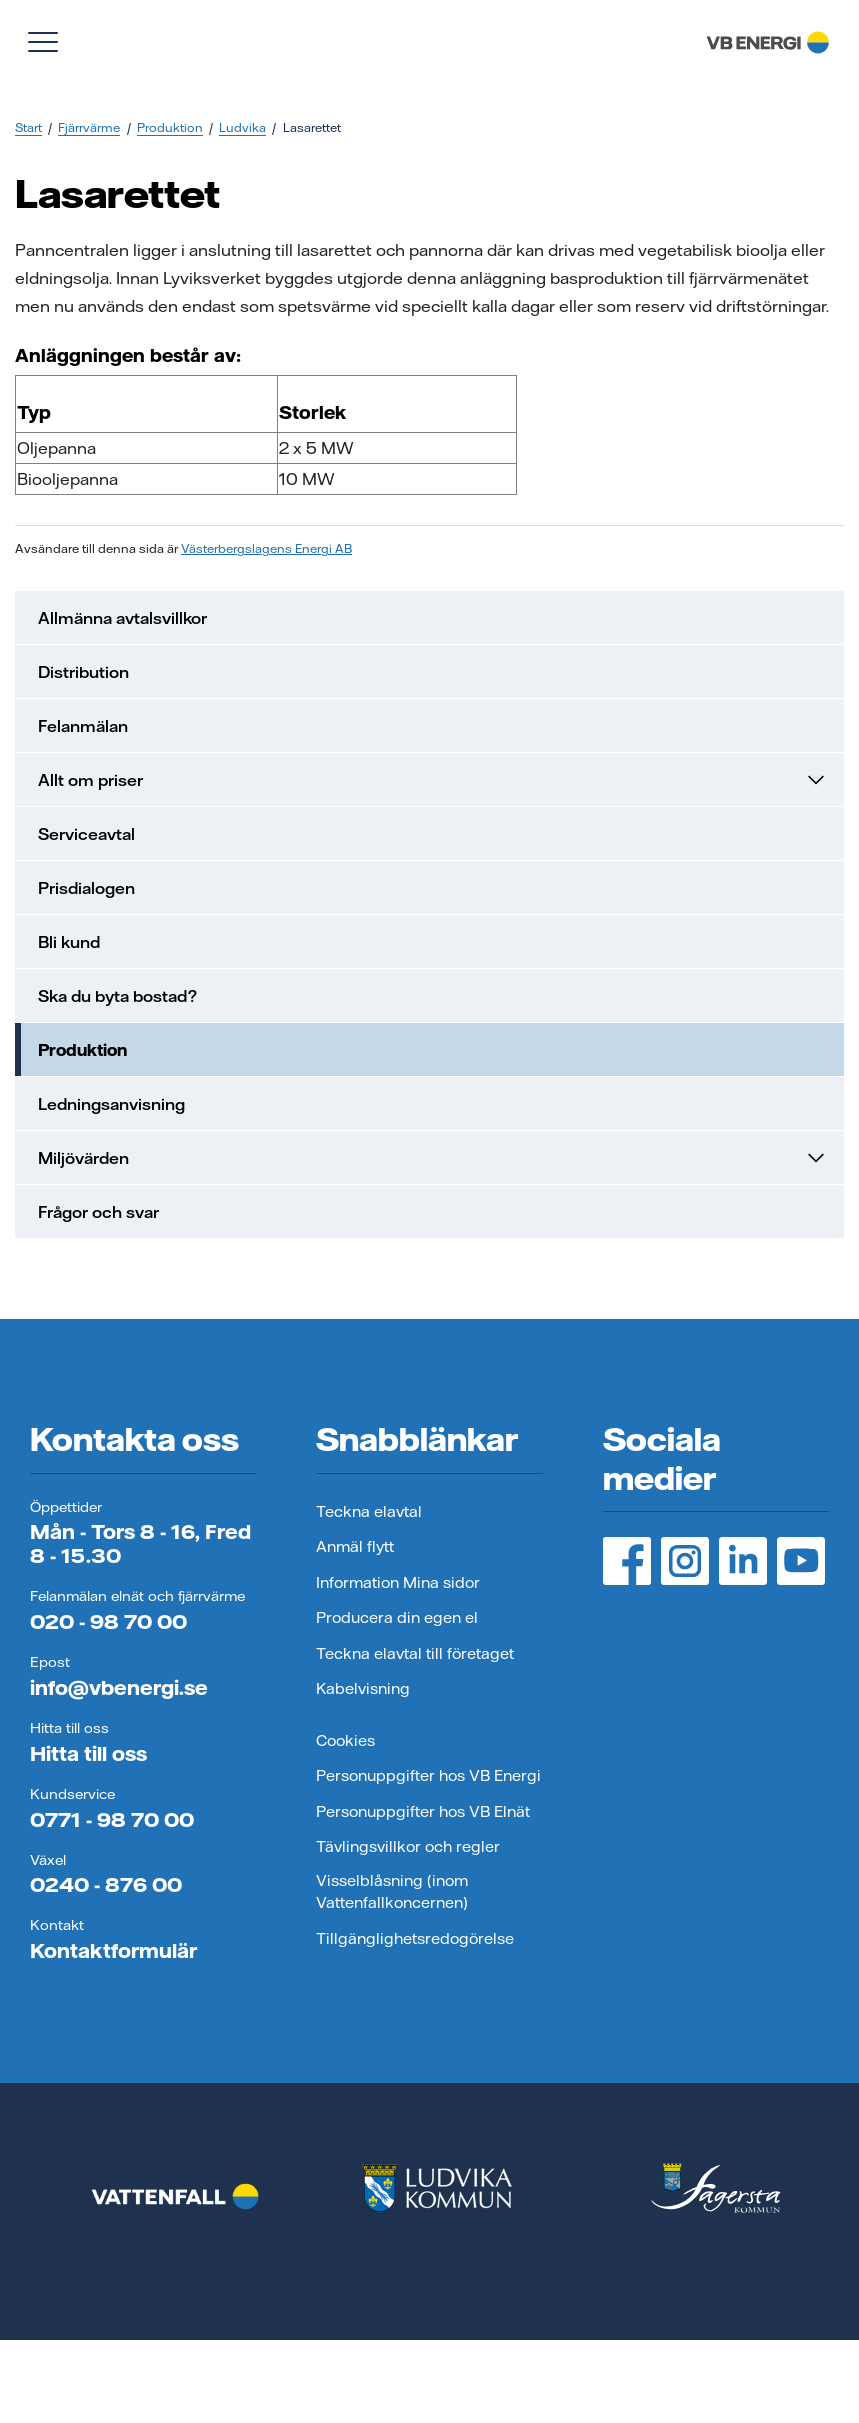 Image resolution: width=859 pixels, height=2423 pixels. Describe the element at coordinates (83, 726) in the screenshot. I see `Felanmälan` at that location.